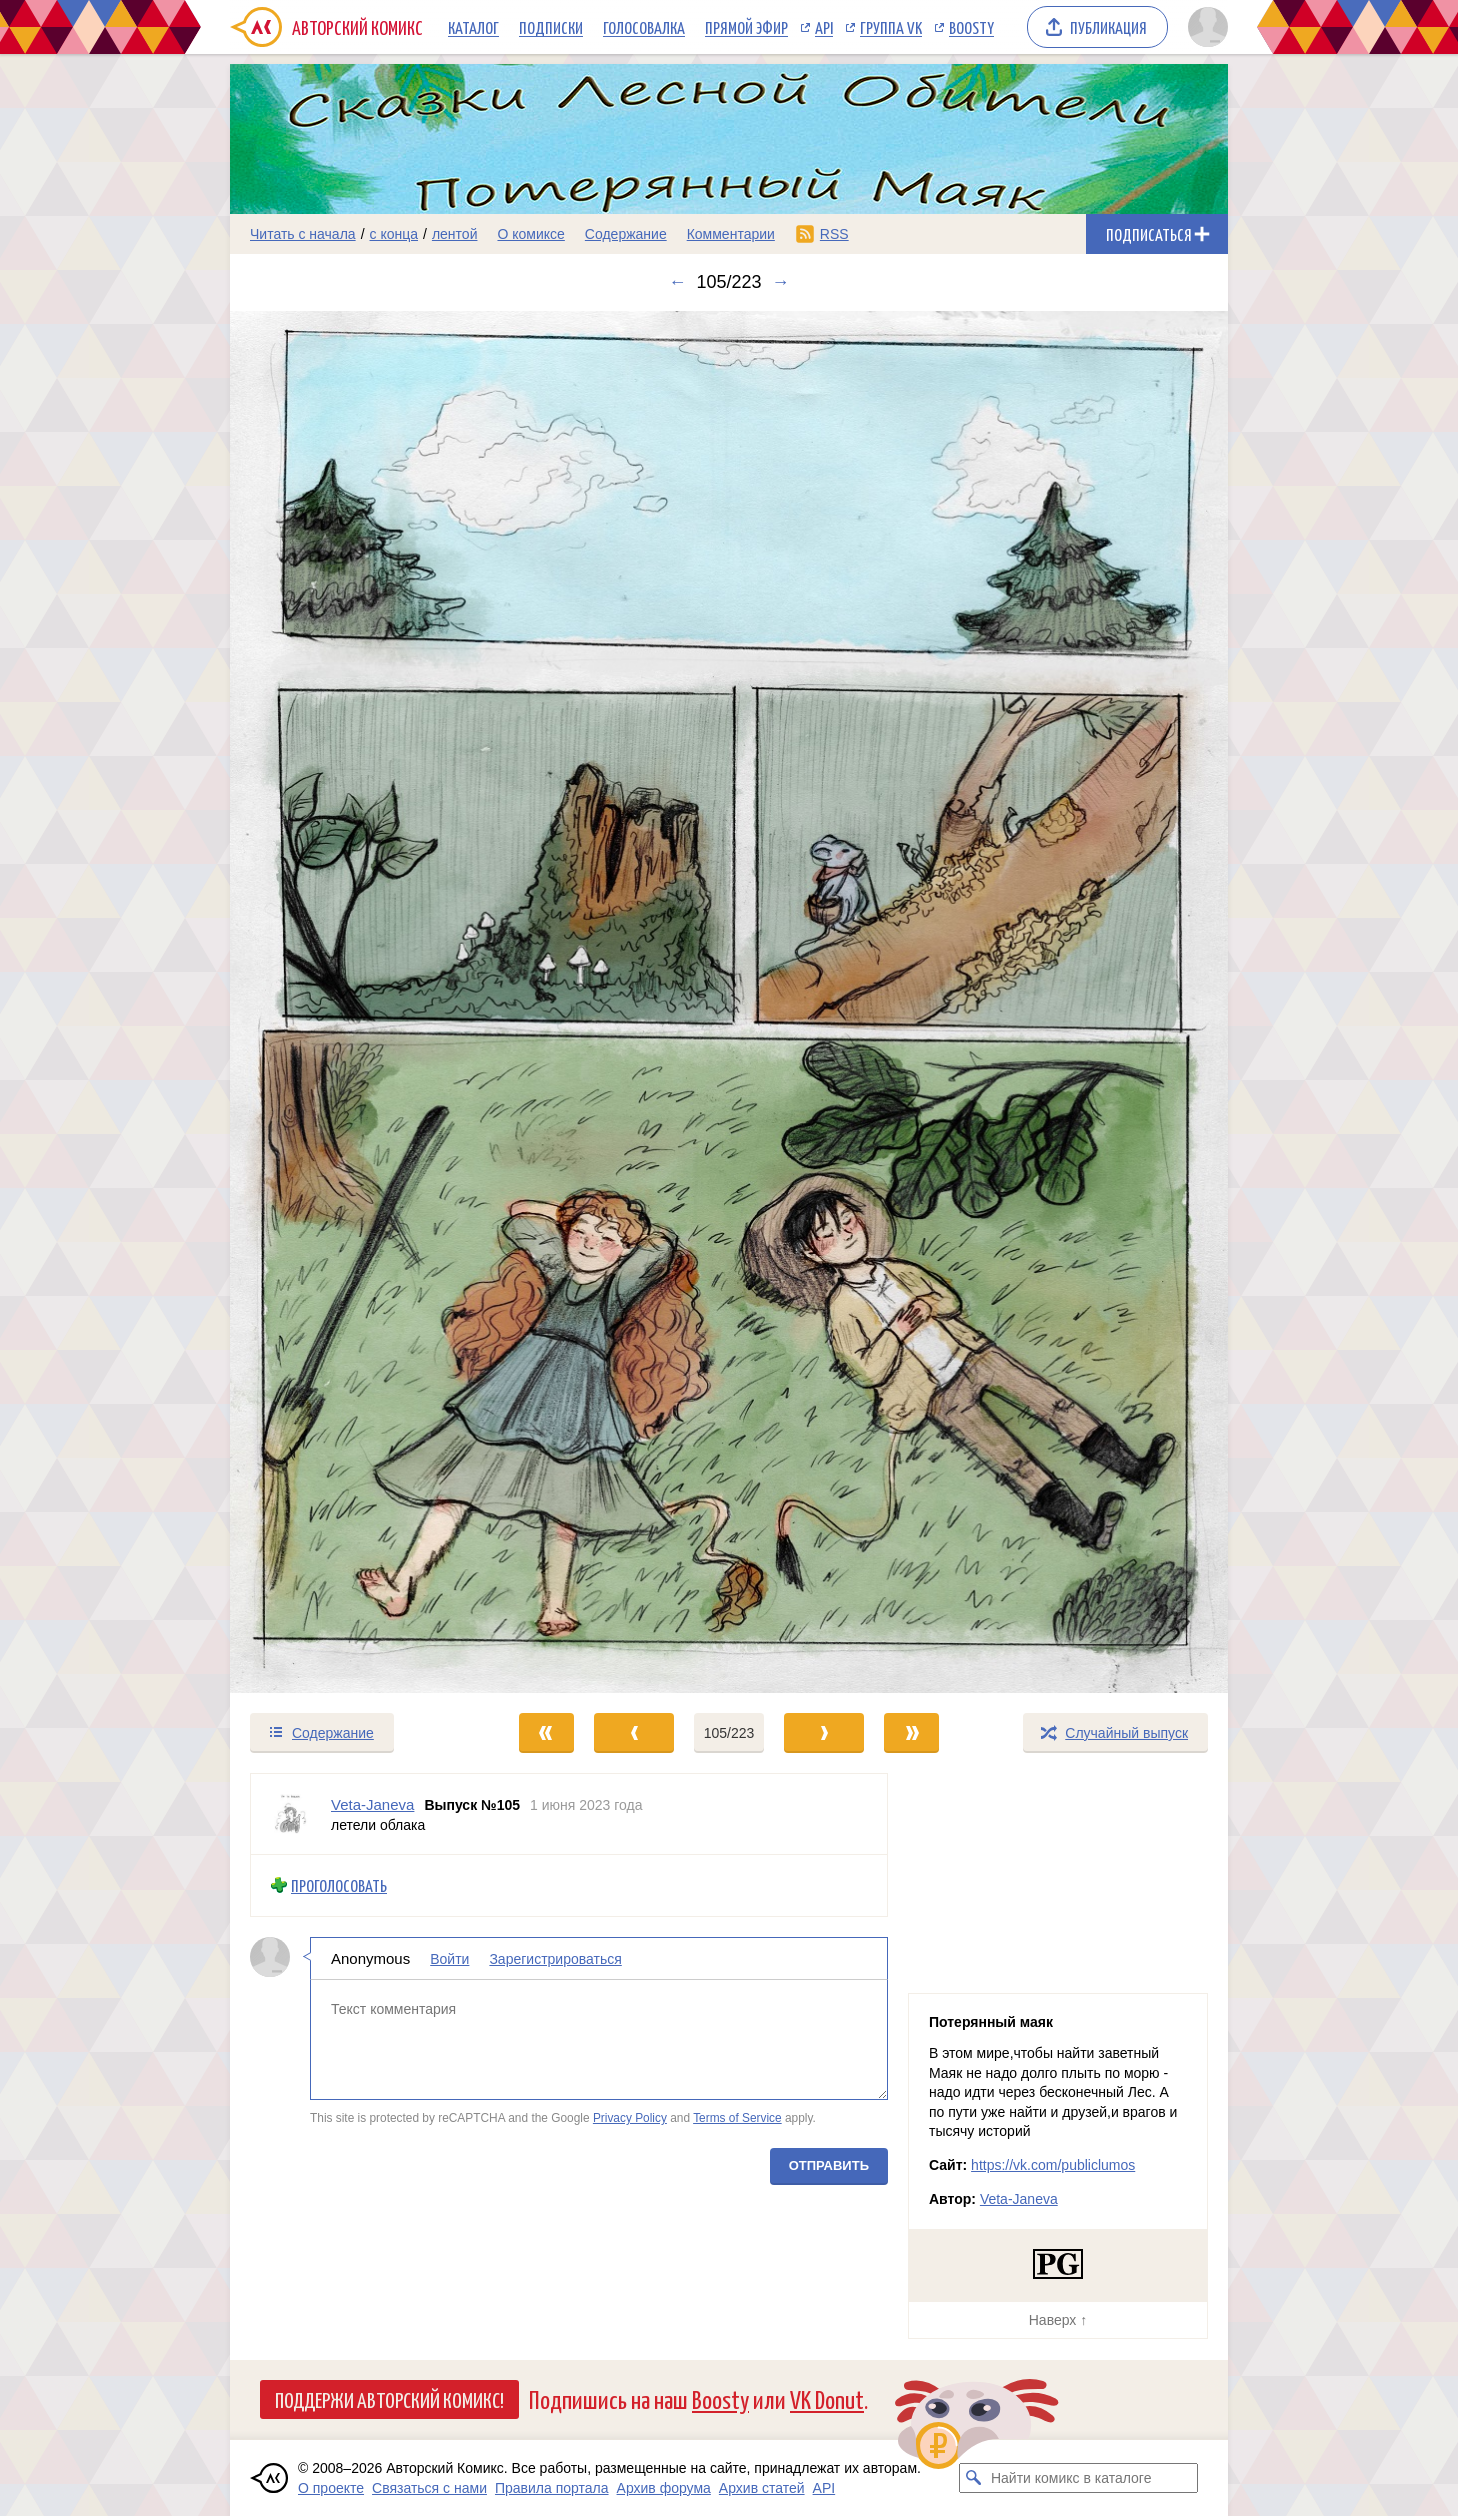 The image size is (1458, 2516). What do you see at coordinates (891, 27) in the screenshot?
I see `Группа VK` at bounding box center [891, 27].